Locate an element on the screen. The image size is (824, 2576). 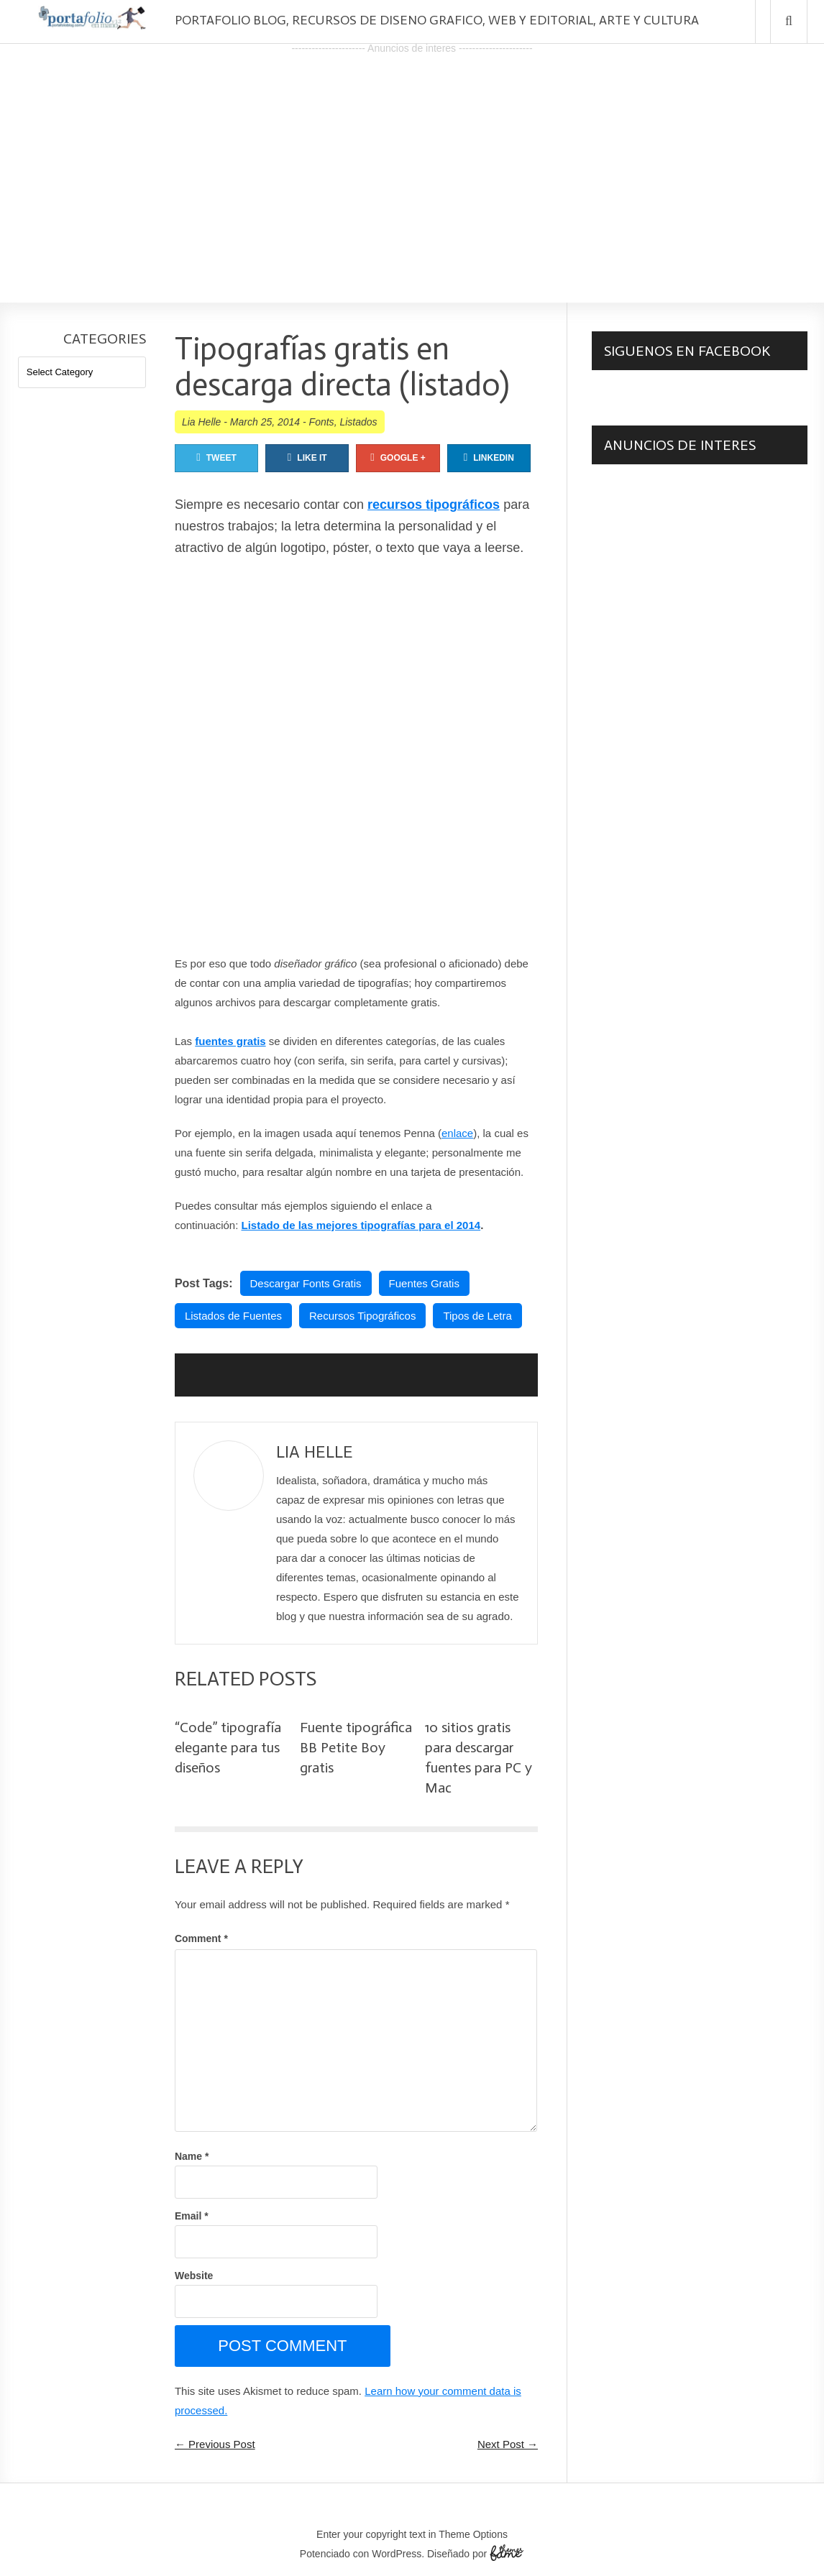
Linkedin is located at coordinates (489, 457).